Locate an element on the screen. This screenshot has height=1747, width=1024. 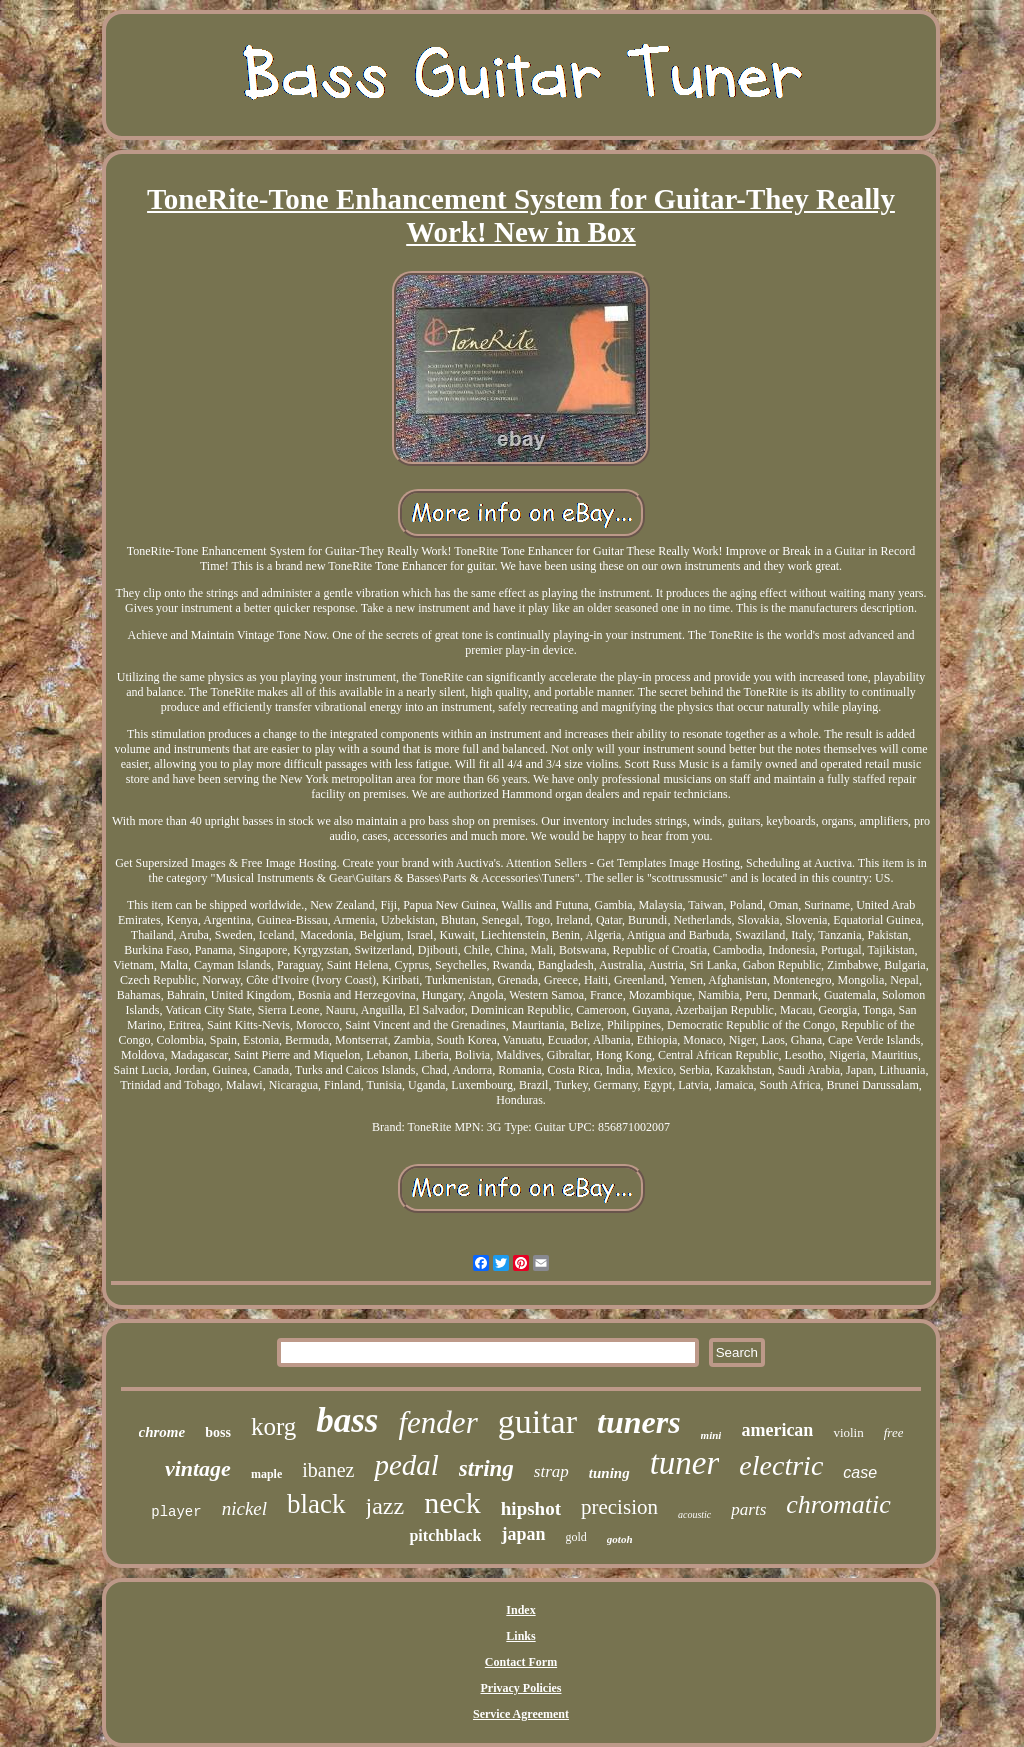
korg is located at coordinates (273, 1426).